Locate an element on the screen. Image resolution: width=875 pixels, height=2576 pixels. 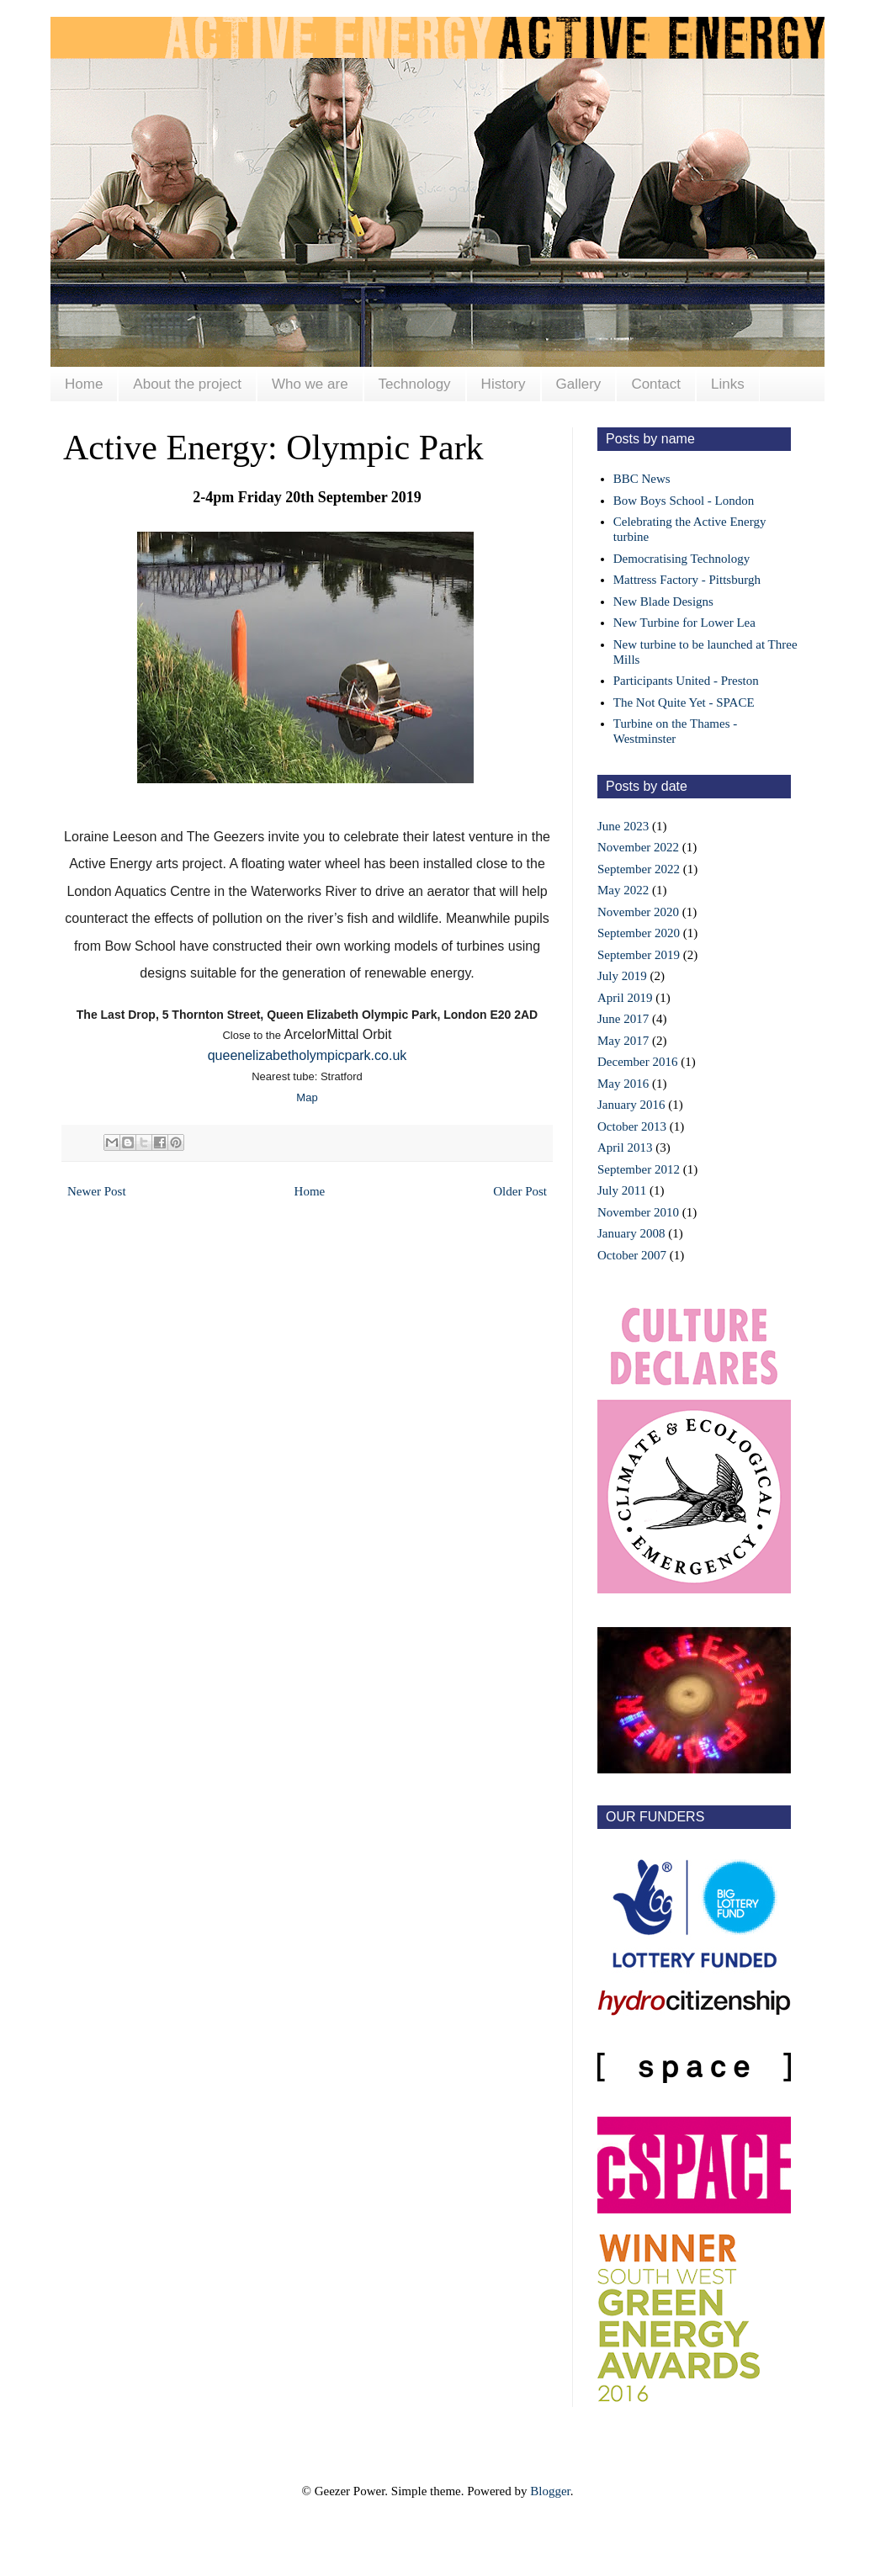
June 2017 is located at coordinates (623, 1019).